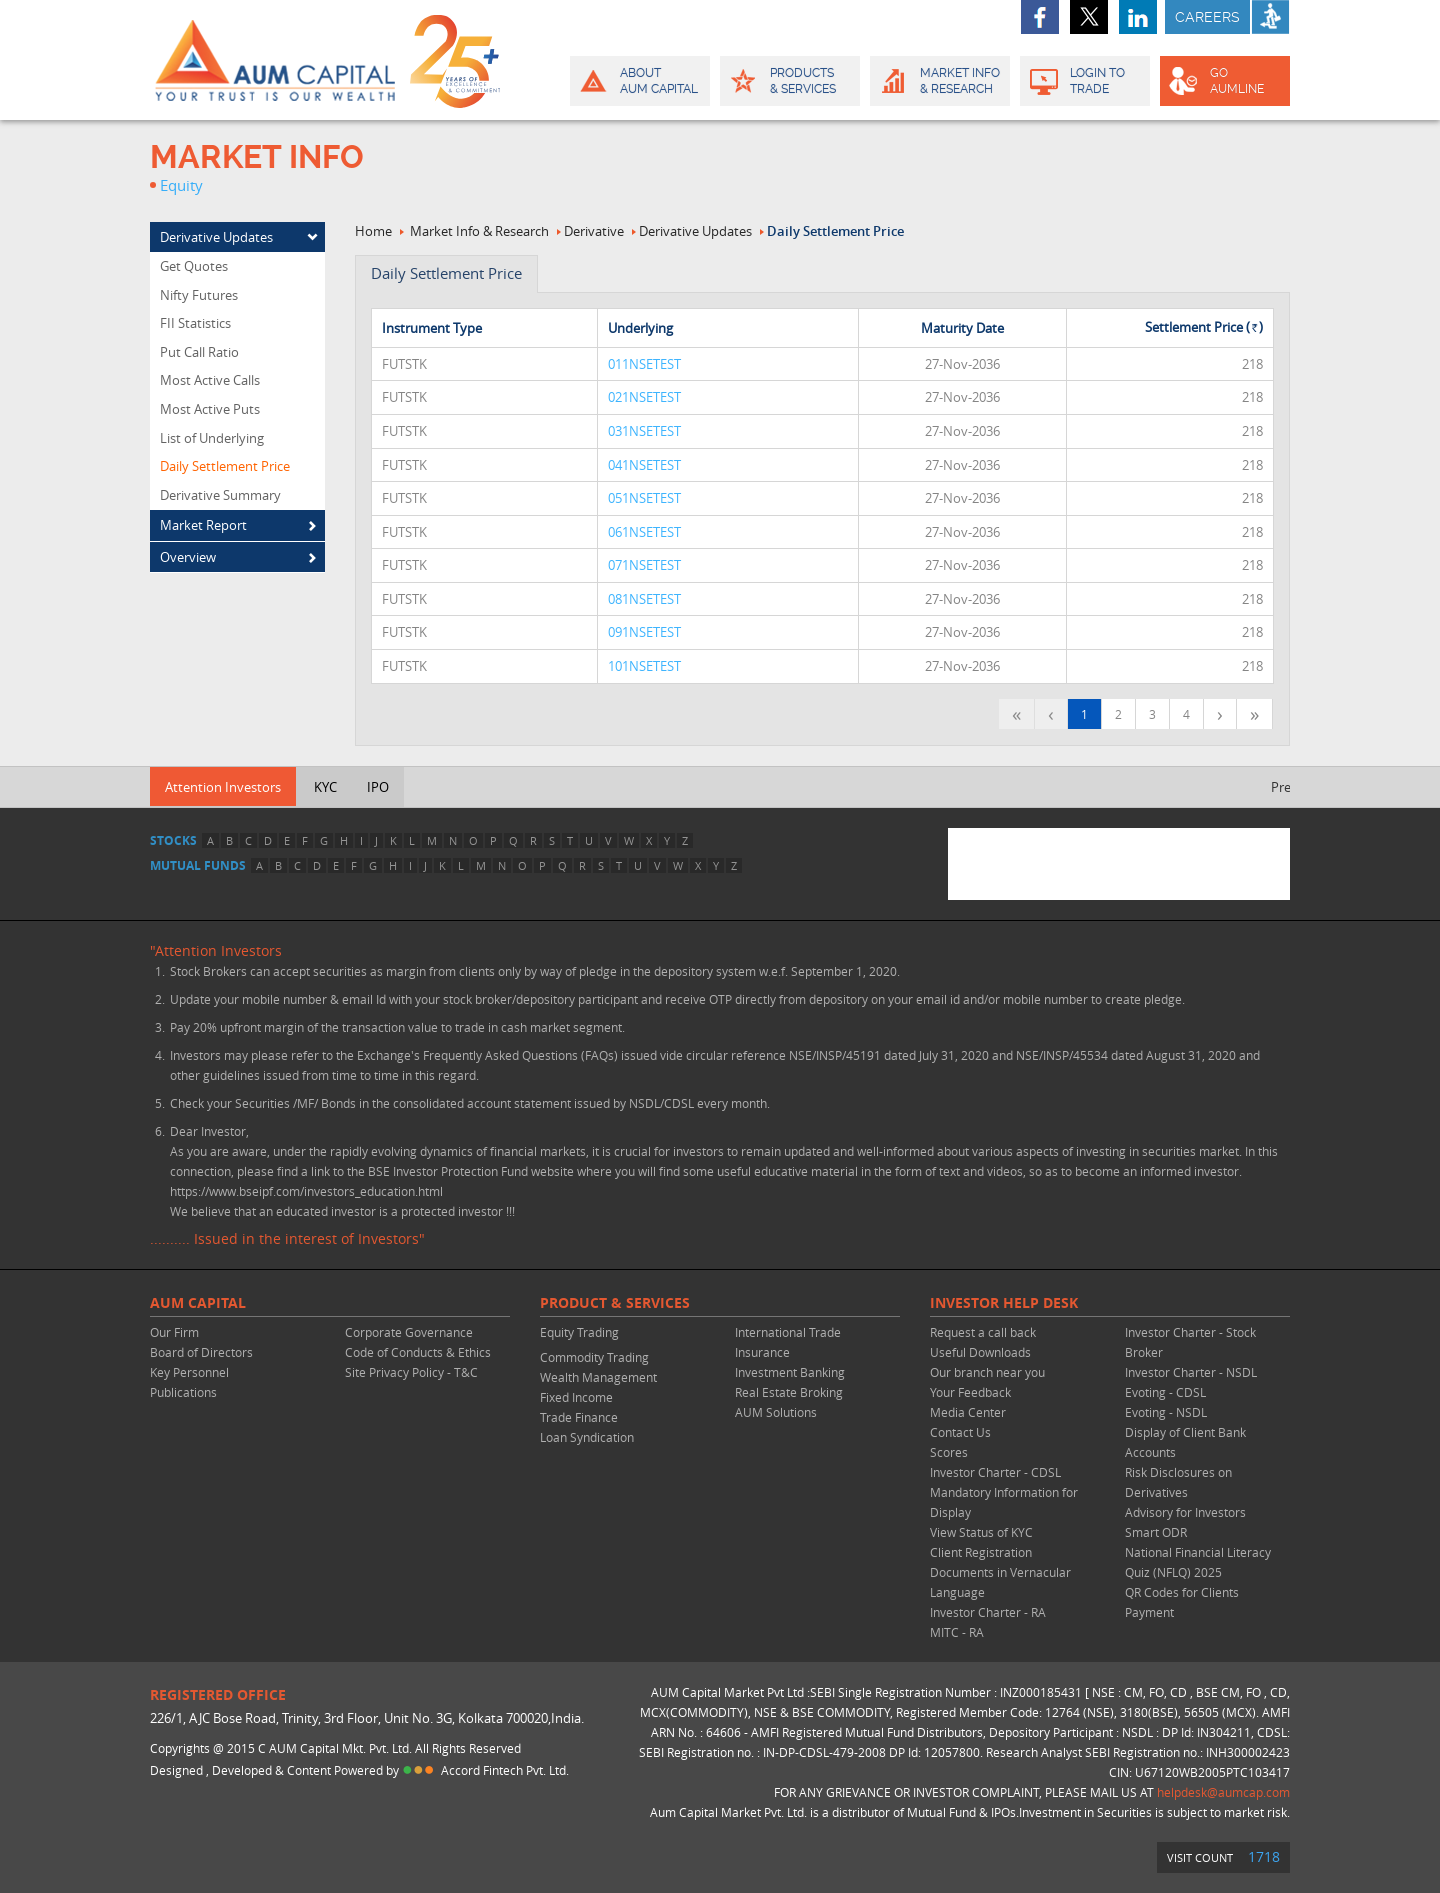 Image resolution: width=1440 pixels, height=1893 pixels. Describe the element at coordinates (1223, 1792) in the screenshot. I see `helpdesk@aumcap.com` at that location.